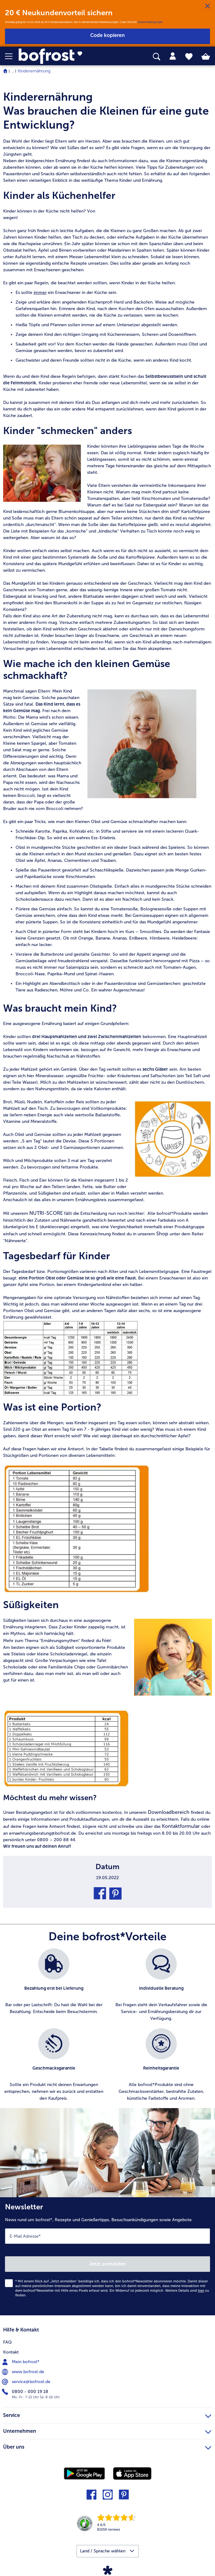 The width and height of the screenshot is (215, 2576). What do you see at coordinates (207, 6) in the screenshot?
I see `[Schließen]` at bounding box center [207, 6].